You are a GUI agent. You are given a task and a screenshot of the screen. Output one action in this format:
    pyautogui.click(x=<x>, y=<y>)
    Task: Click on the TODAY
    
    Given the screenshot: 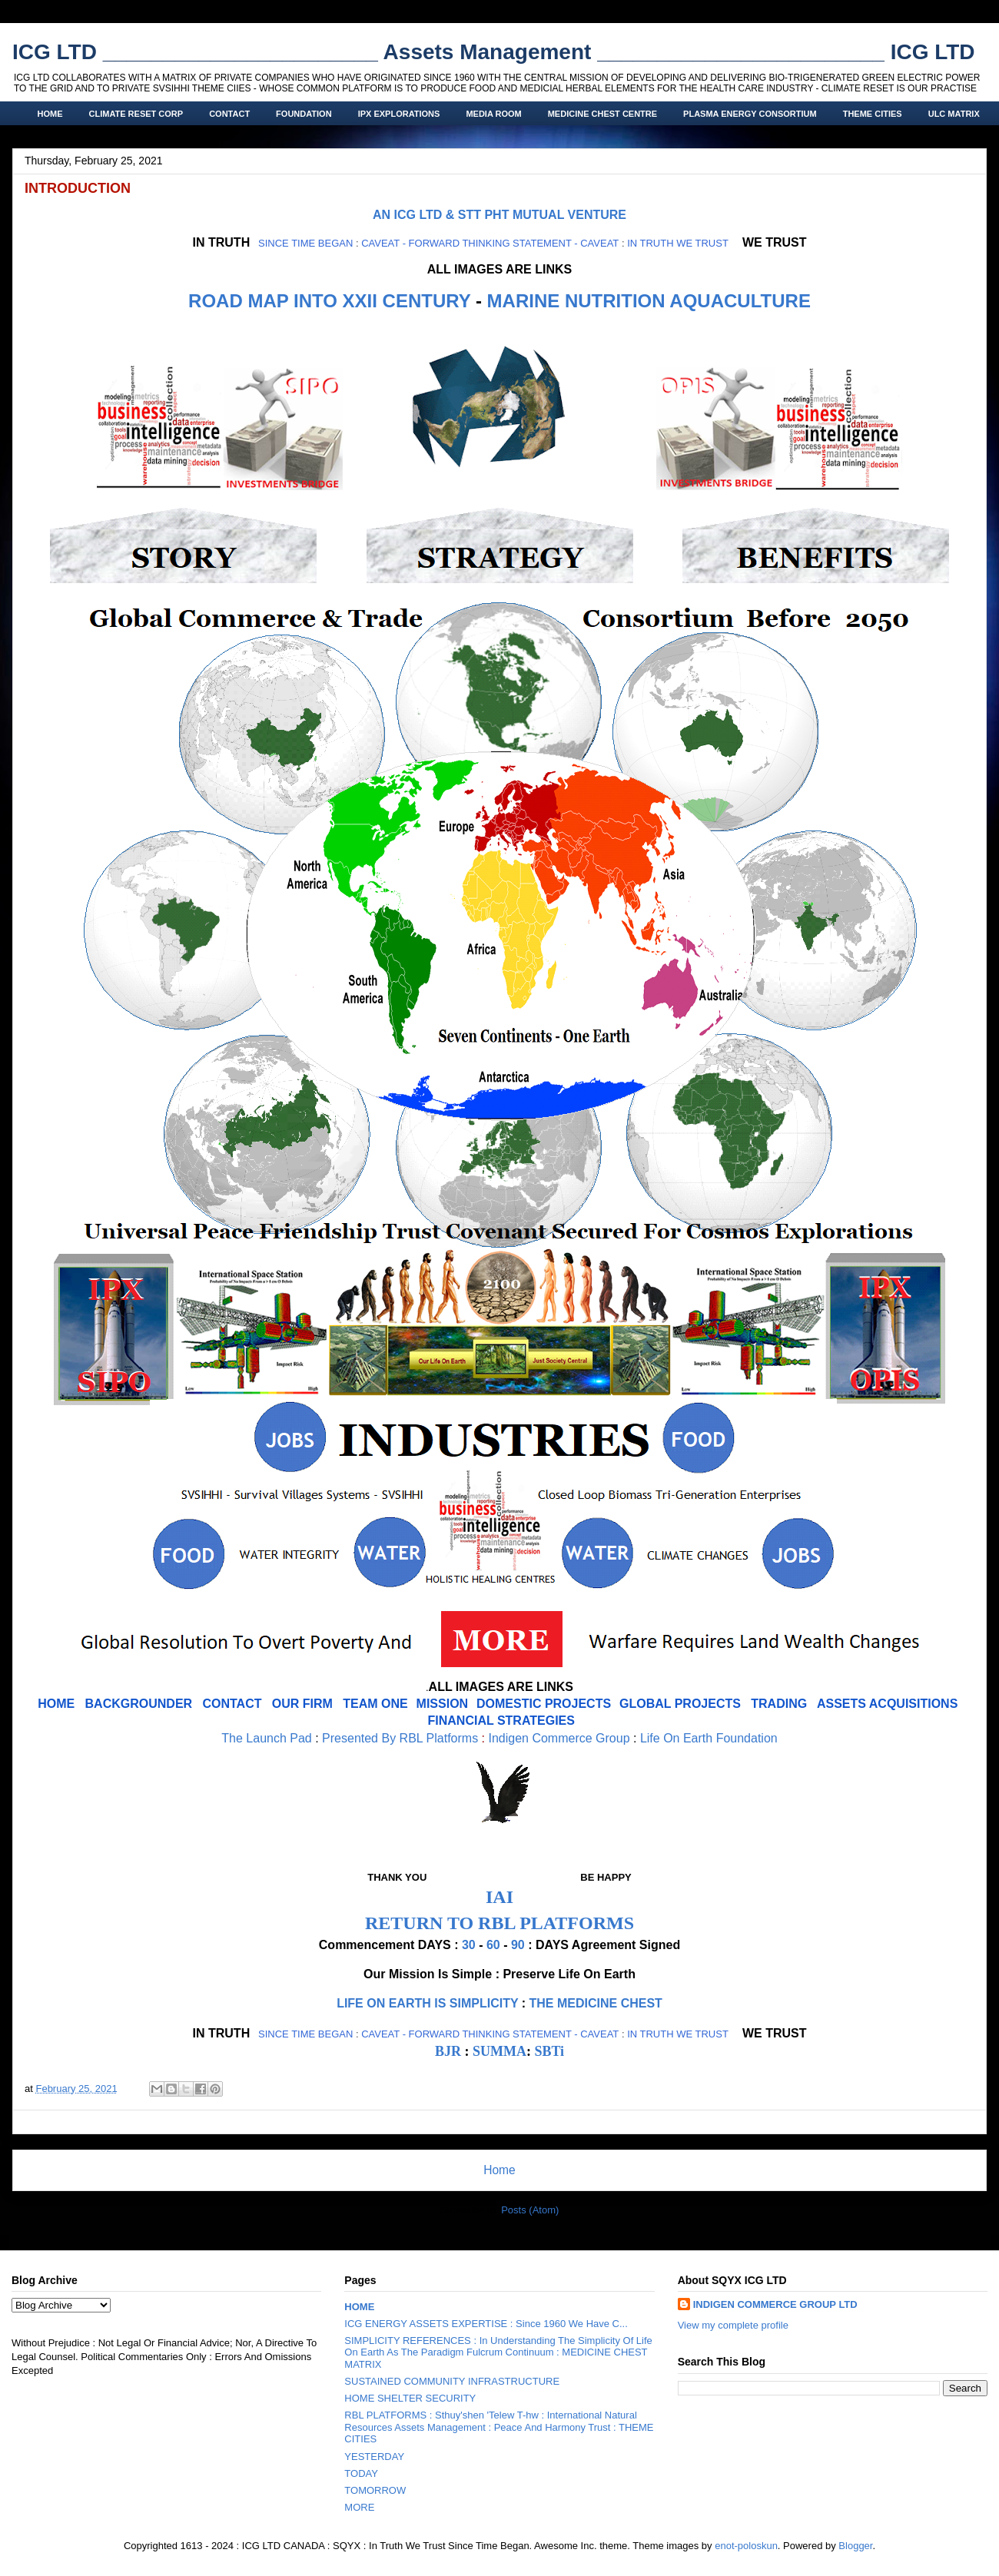 What is the action you would take?
    pyautogui.click(x=361, y=2473)
    